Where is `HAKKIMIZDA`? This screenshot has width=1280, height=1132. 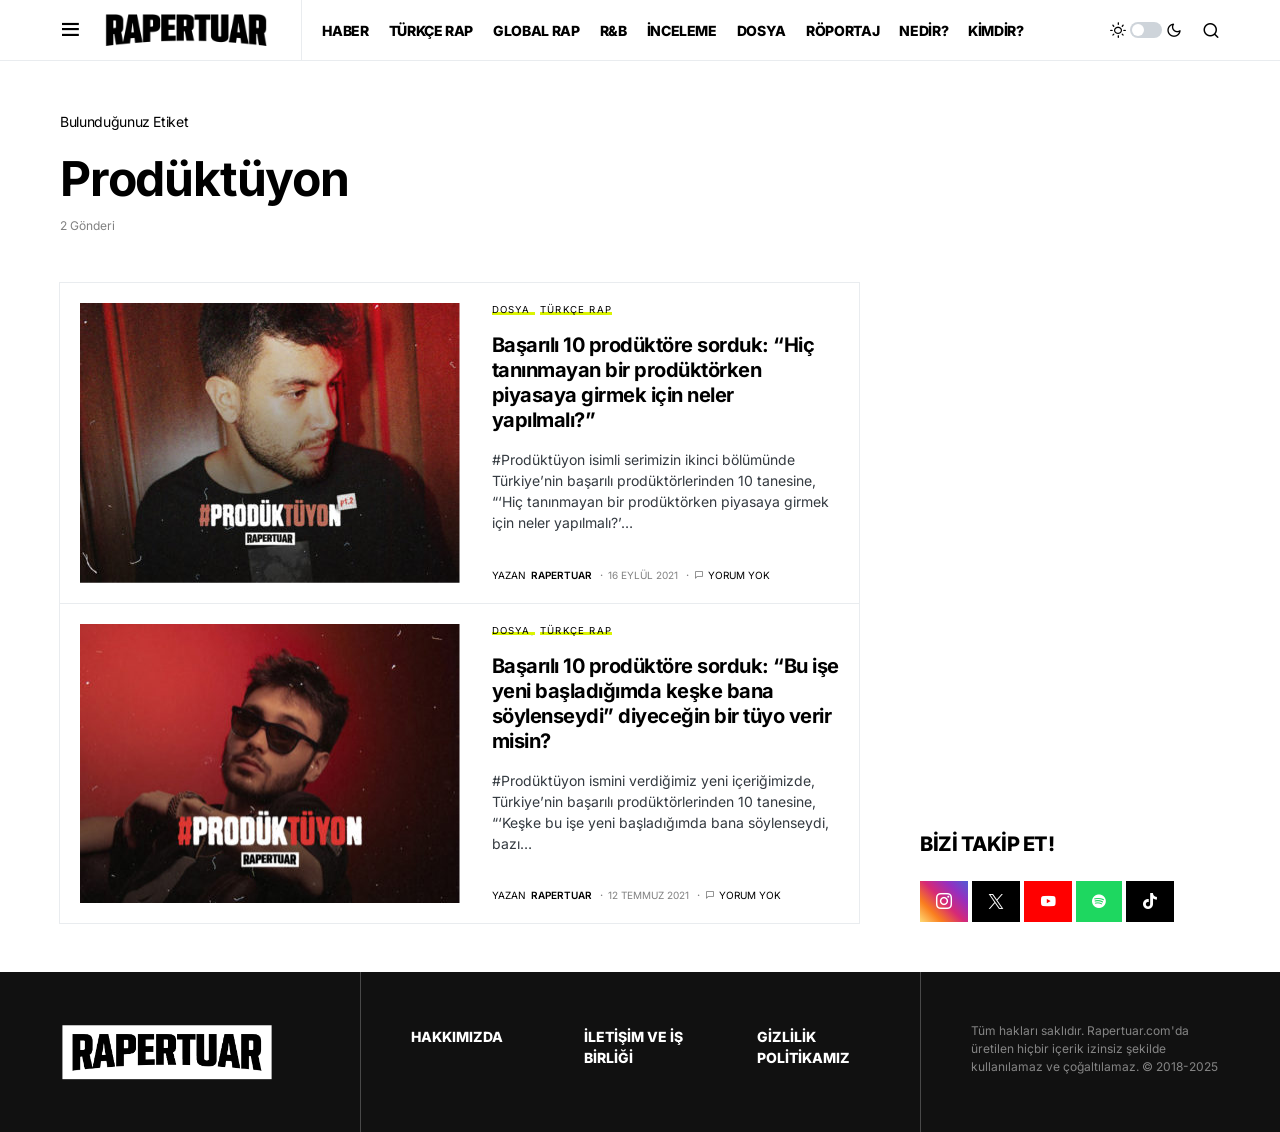 HAKKIMIZDA is located at coordinates (457, 1036).